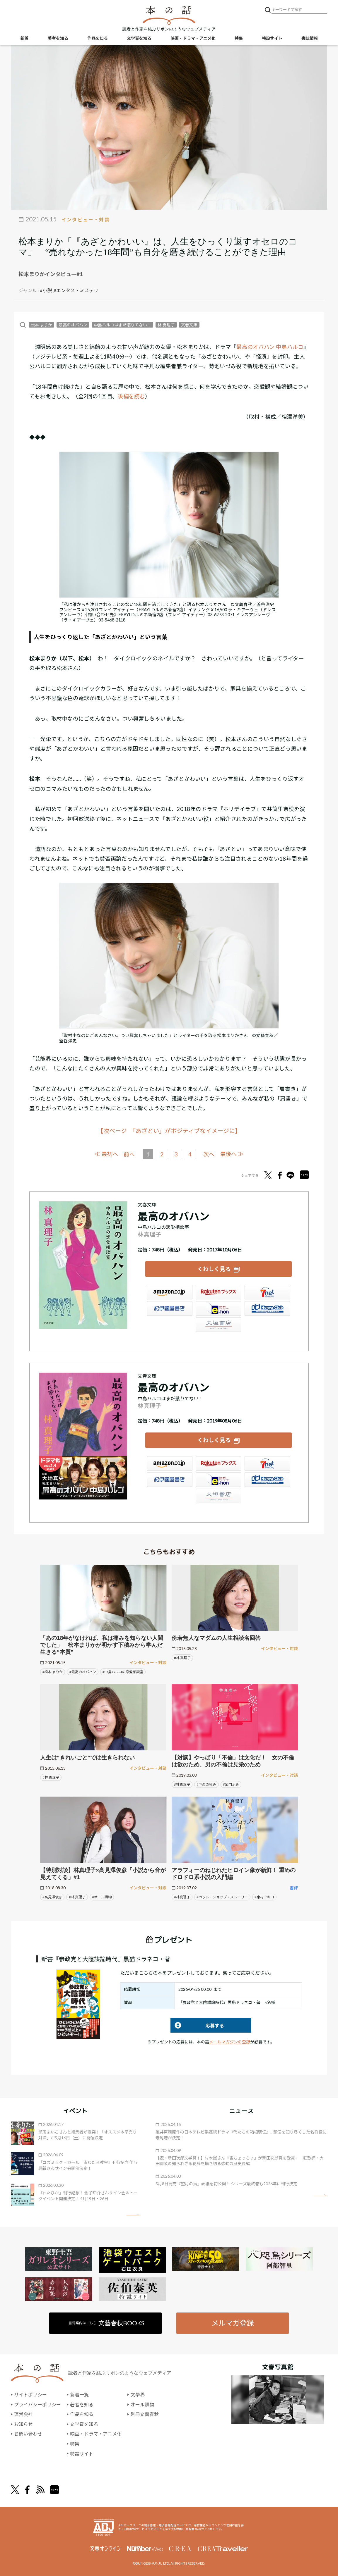 This screenshot has width=338, height=2576. I want to click on 次へ, so click(208, 1154).